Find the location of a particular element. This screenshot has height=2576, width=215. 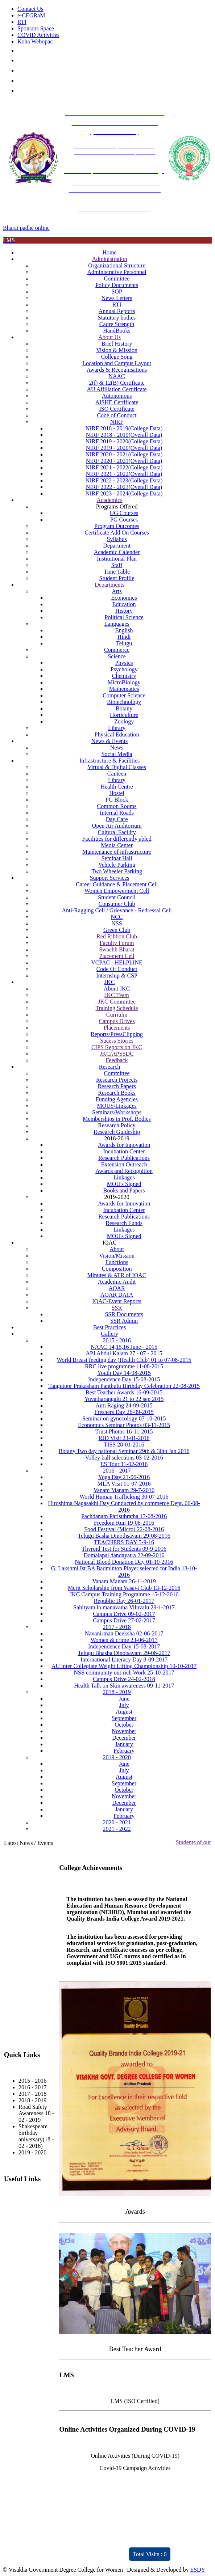

College Song is located at coordinates (117, 357).